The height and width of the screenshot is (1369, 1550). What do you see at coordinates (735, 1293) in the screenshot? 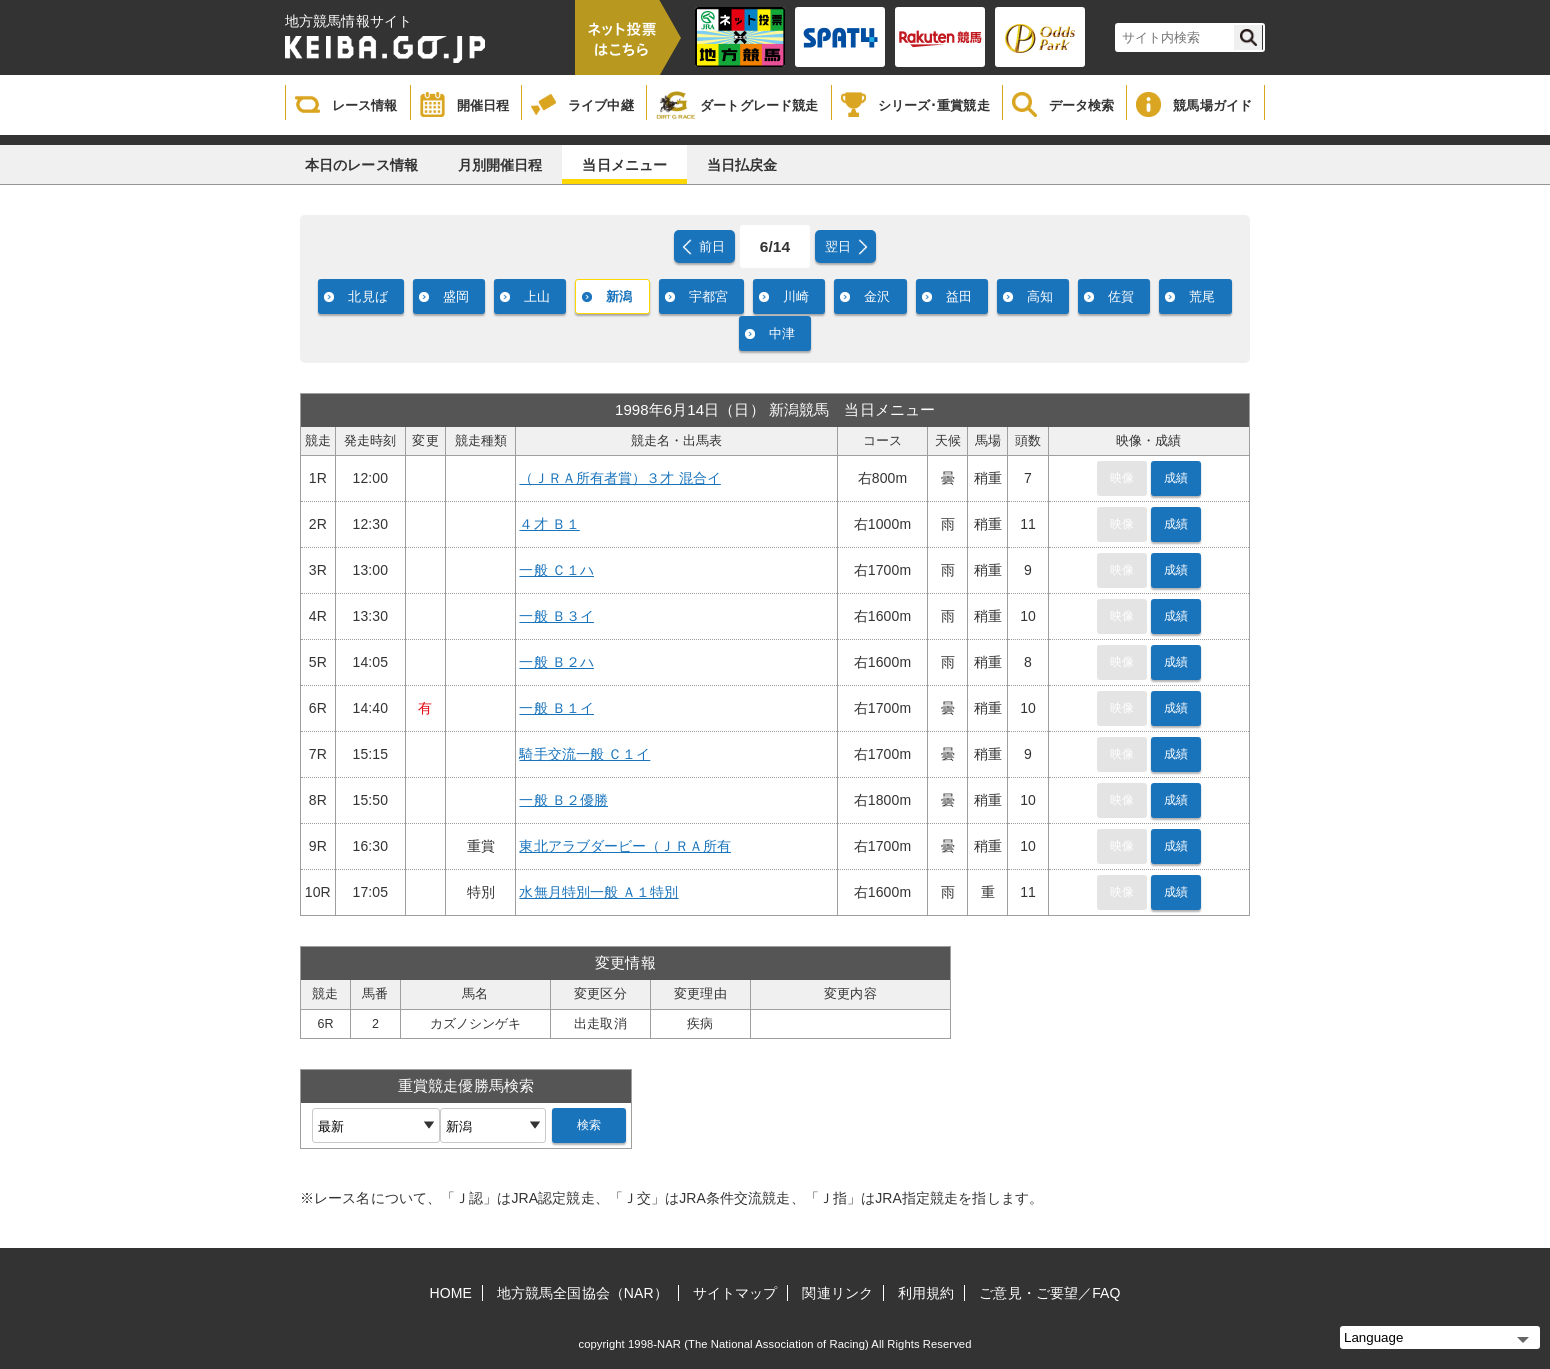
I see `サイトマップ` at bounding box center [735, 1293].